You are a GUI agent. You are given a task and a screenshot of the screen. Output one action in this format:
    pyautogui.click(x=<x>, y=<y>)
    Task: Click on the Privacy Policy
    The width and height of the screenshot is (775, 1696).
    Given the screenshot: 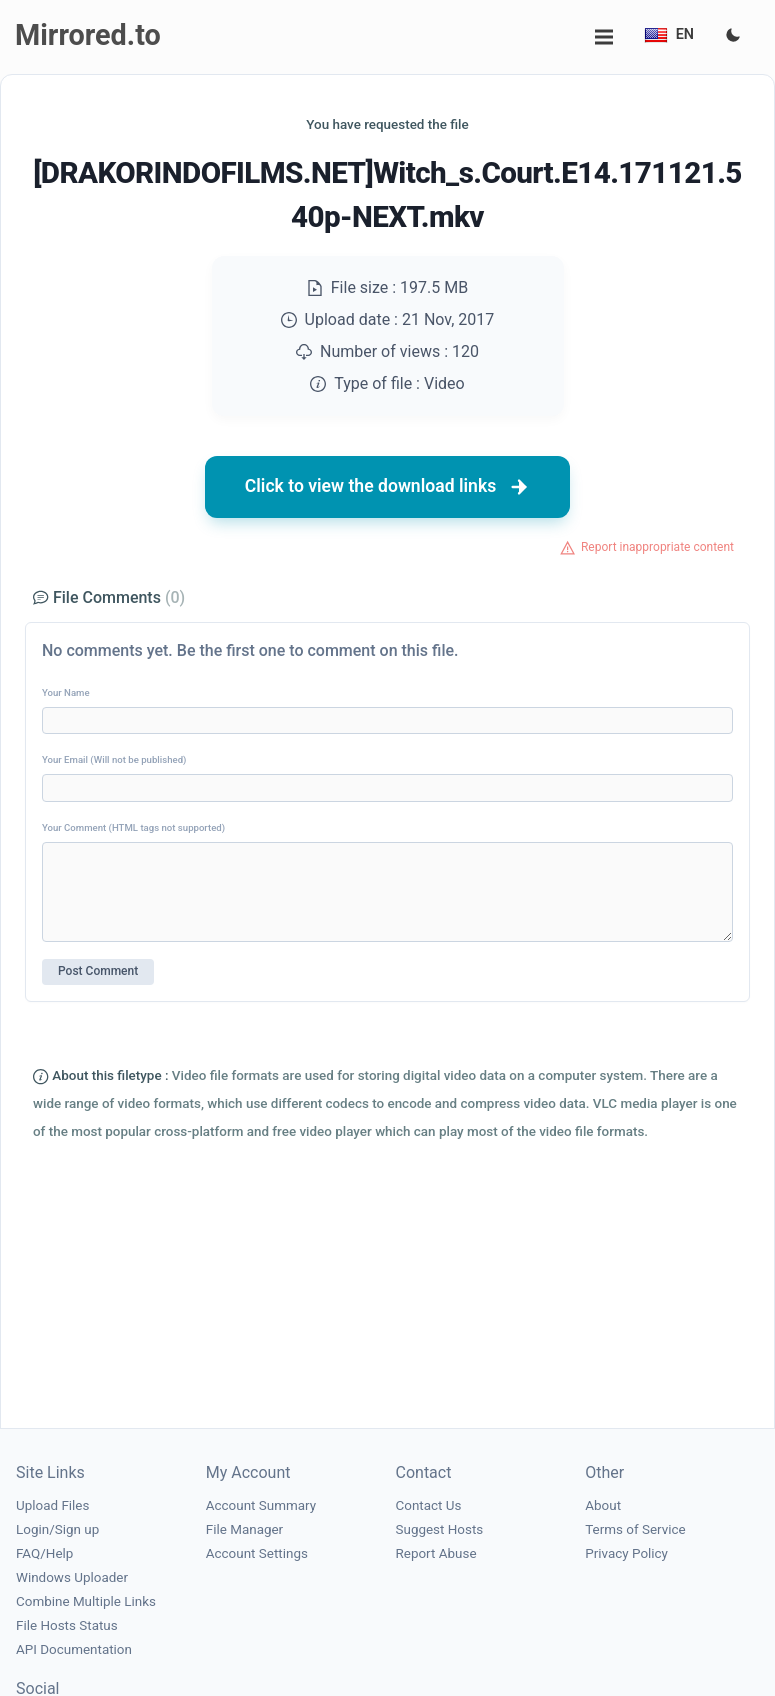 What is the action you would take?
    pyautogui.click(x=626, y=1553)
    